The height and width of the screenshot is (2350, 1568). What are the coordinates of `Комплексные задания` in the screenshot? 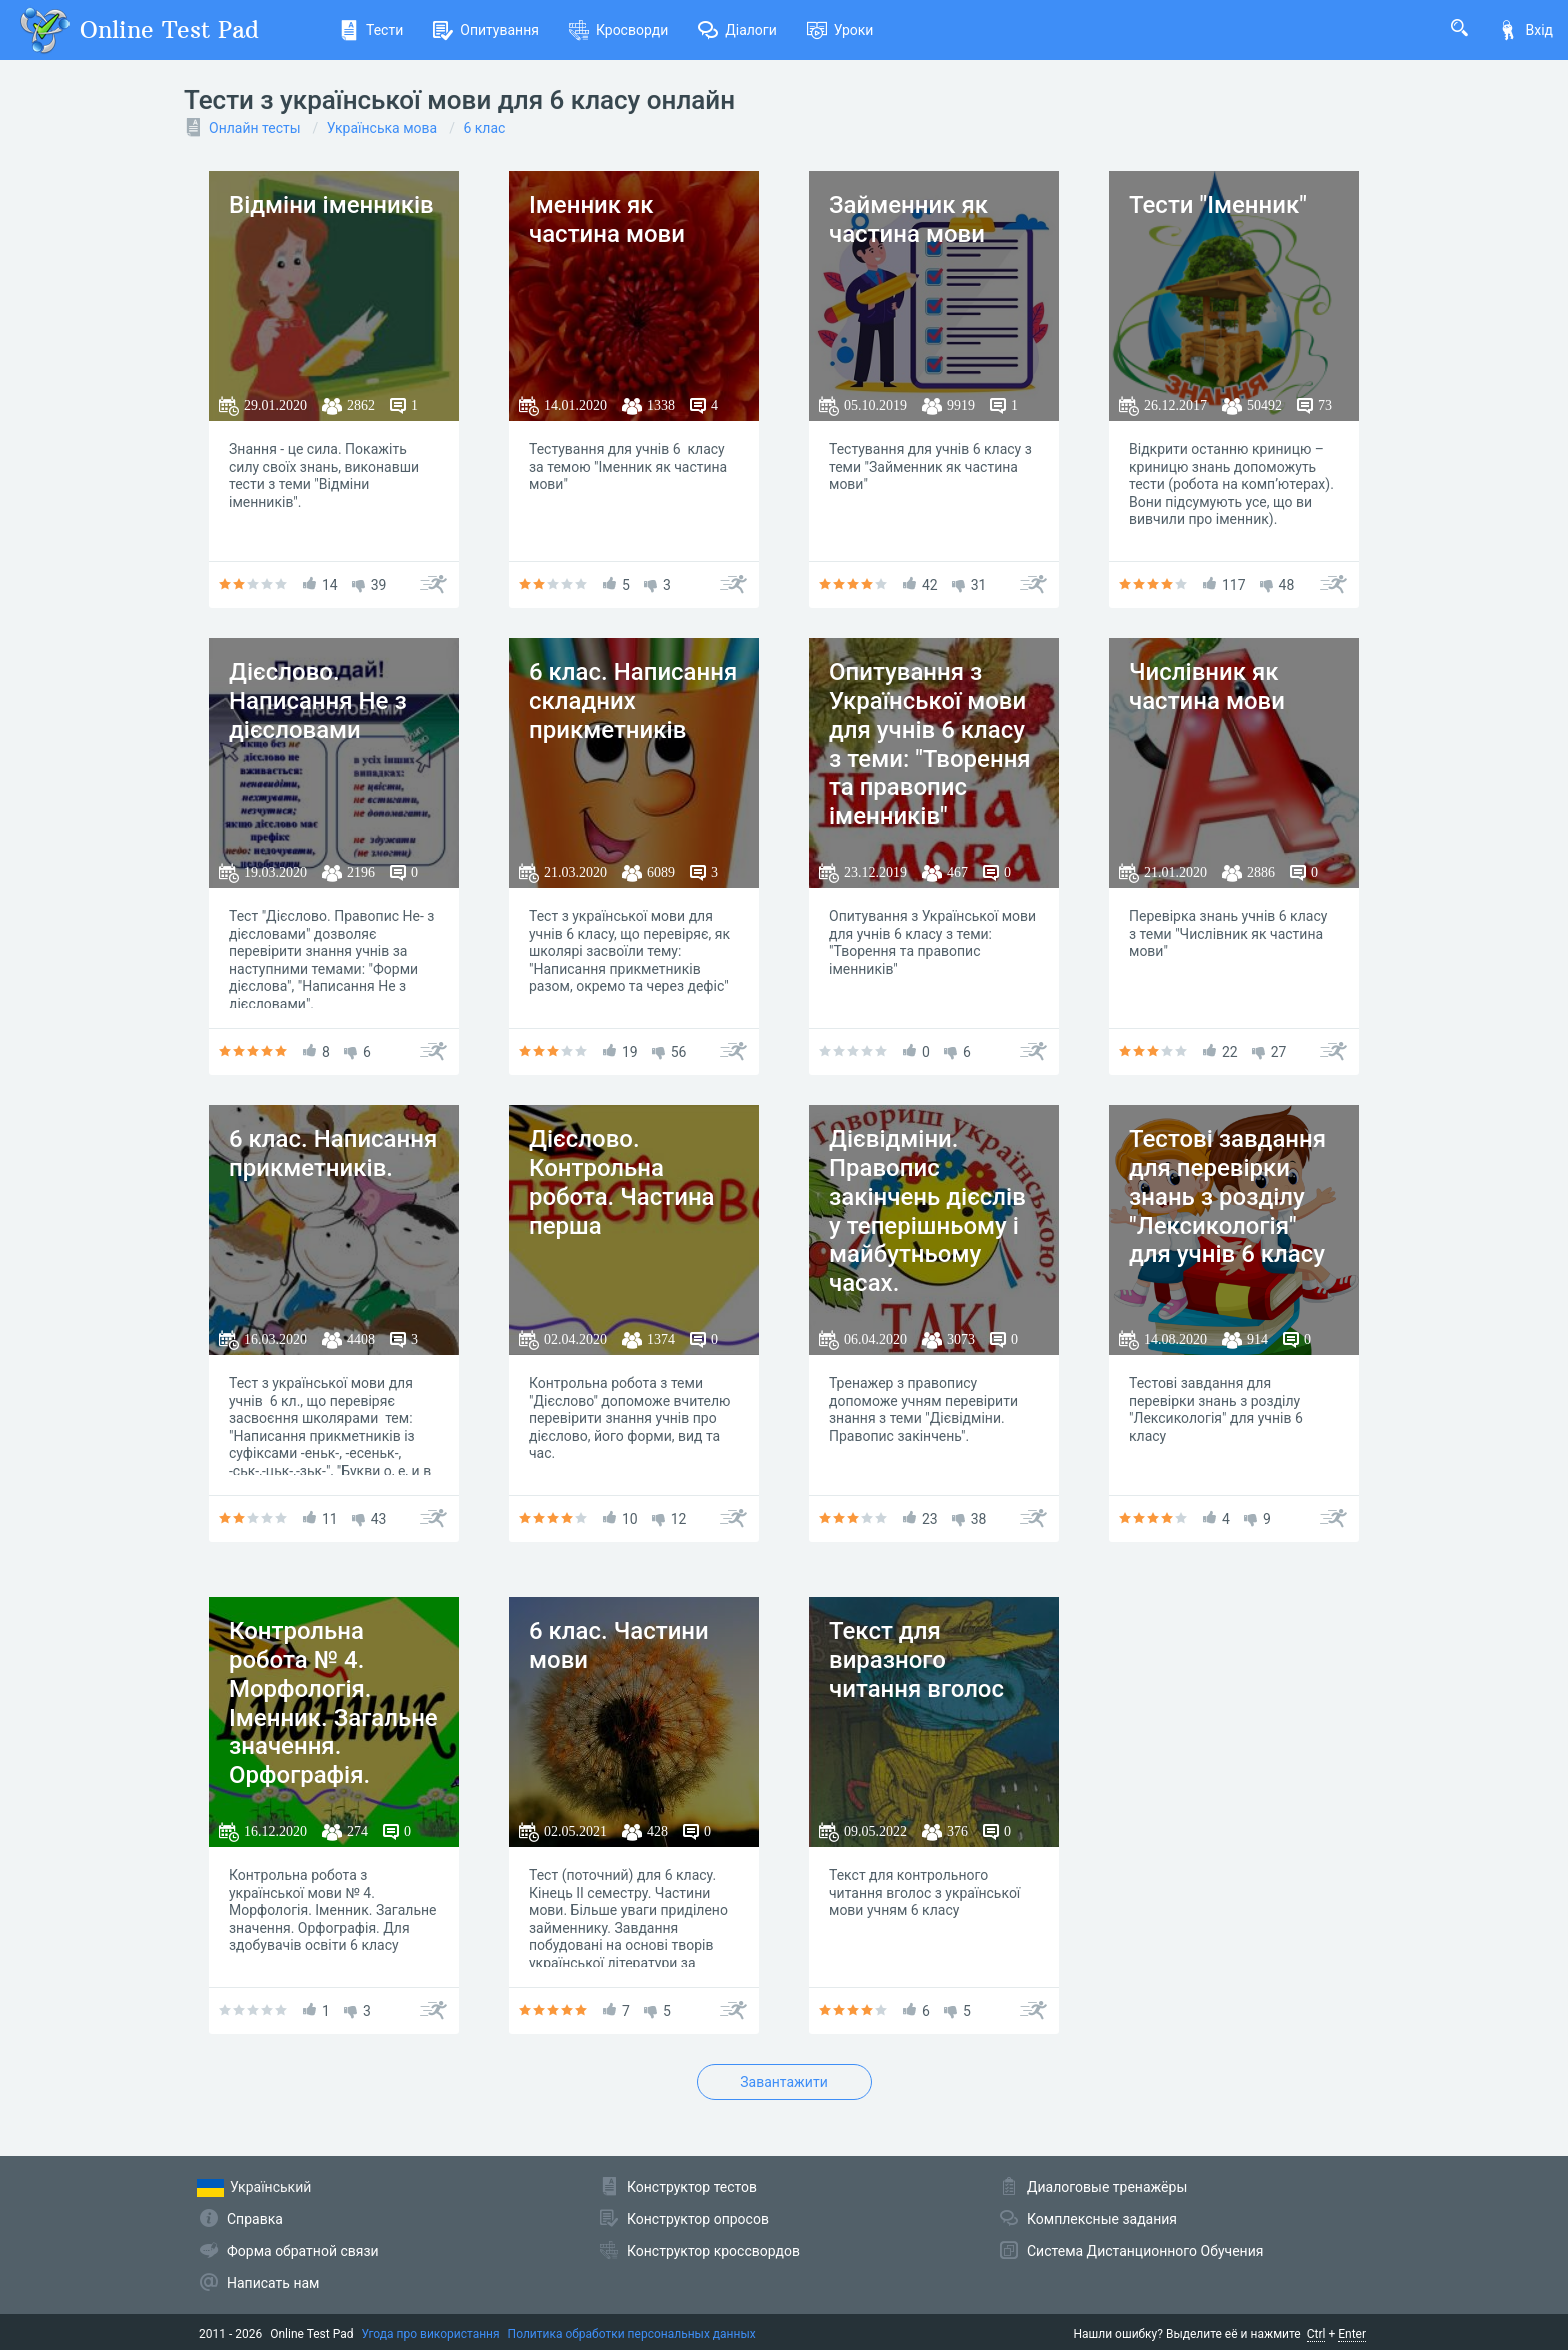 It's located at (1102, 2219).